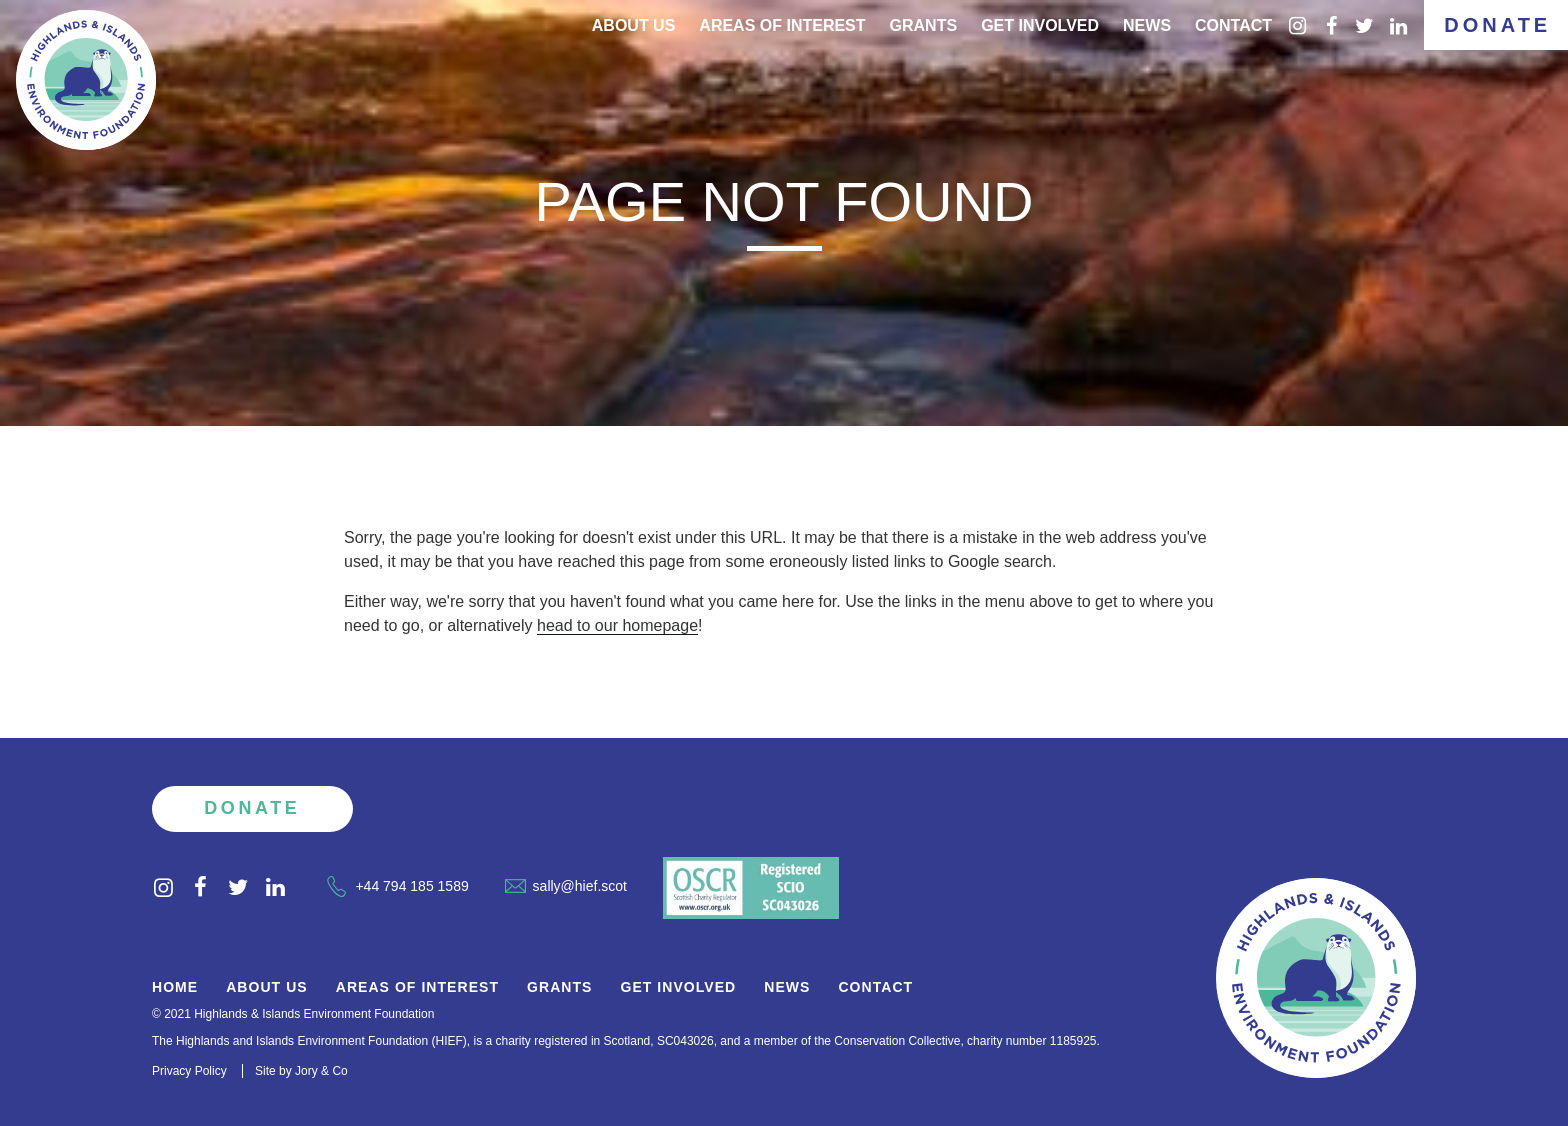 The width and height of the screenshot is (1568, 1126). I want to click on Jory & Co, so click(321, 1071).